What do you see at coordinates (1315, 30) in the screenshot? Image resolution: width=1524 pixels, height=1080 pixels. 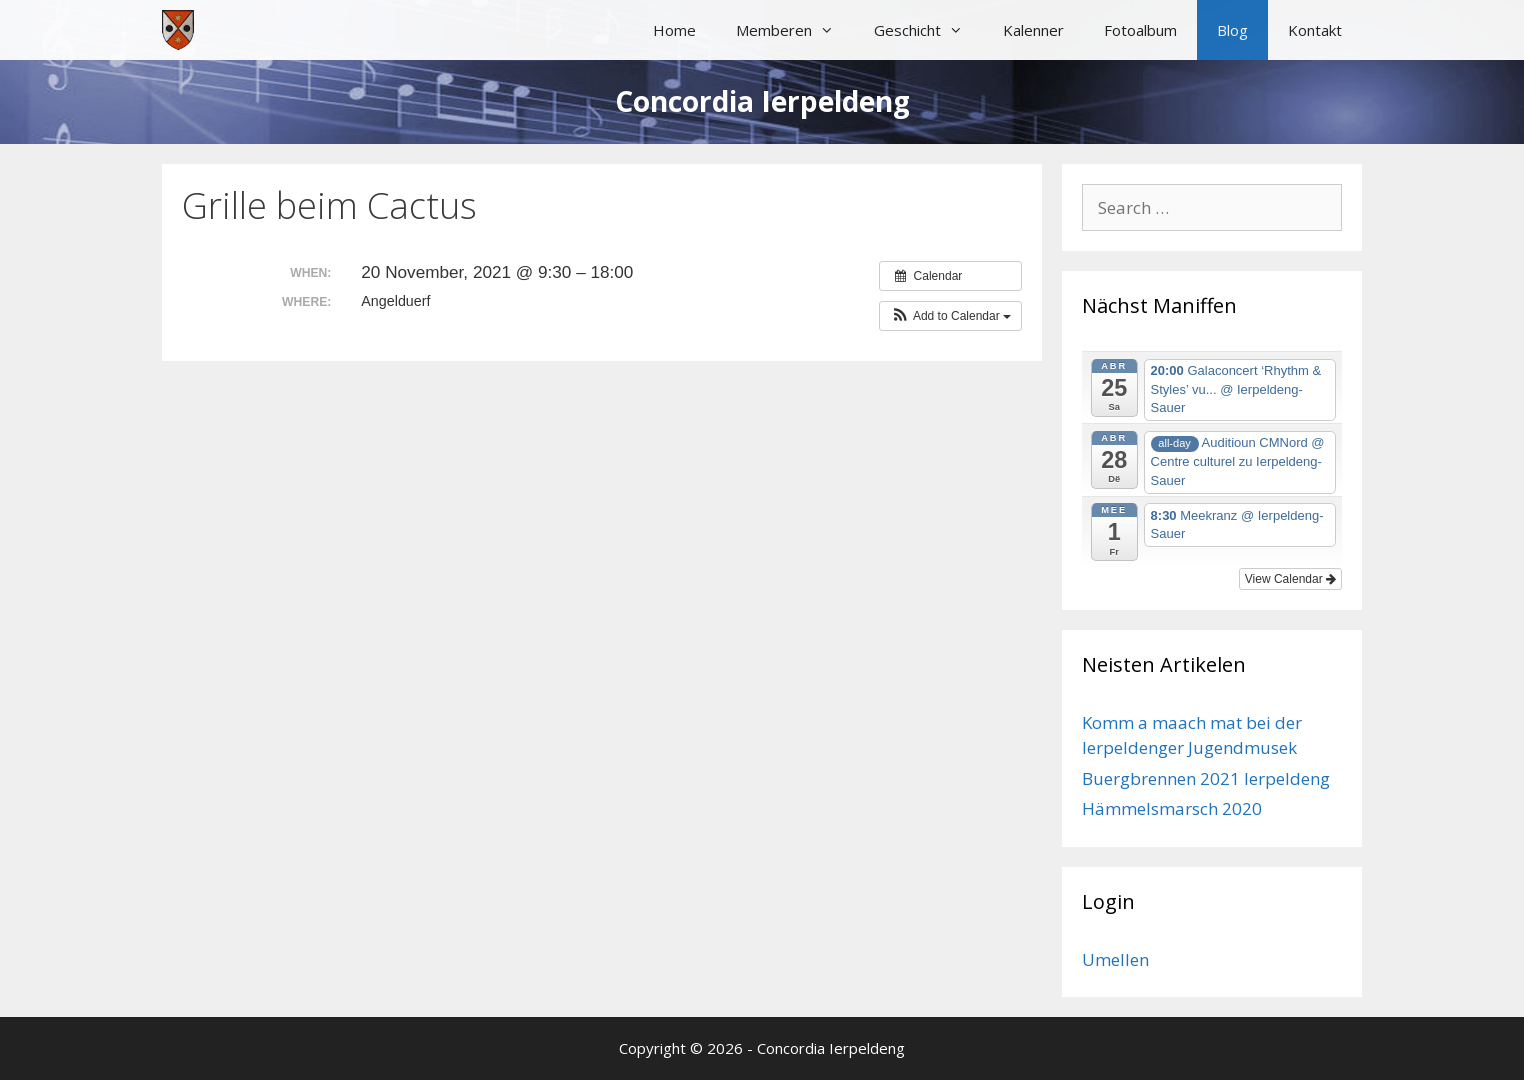 I see `Kontakt` at bounding box center [1315, 30].